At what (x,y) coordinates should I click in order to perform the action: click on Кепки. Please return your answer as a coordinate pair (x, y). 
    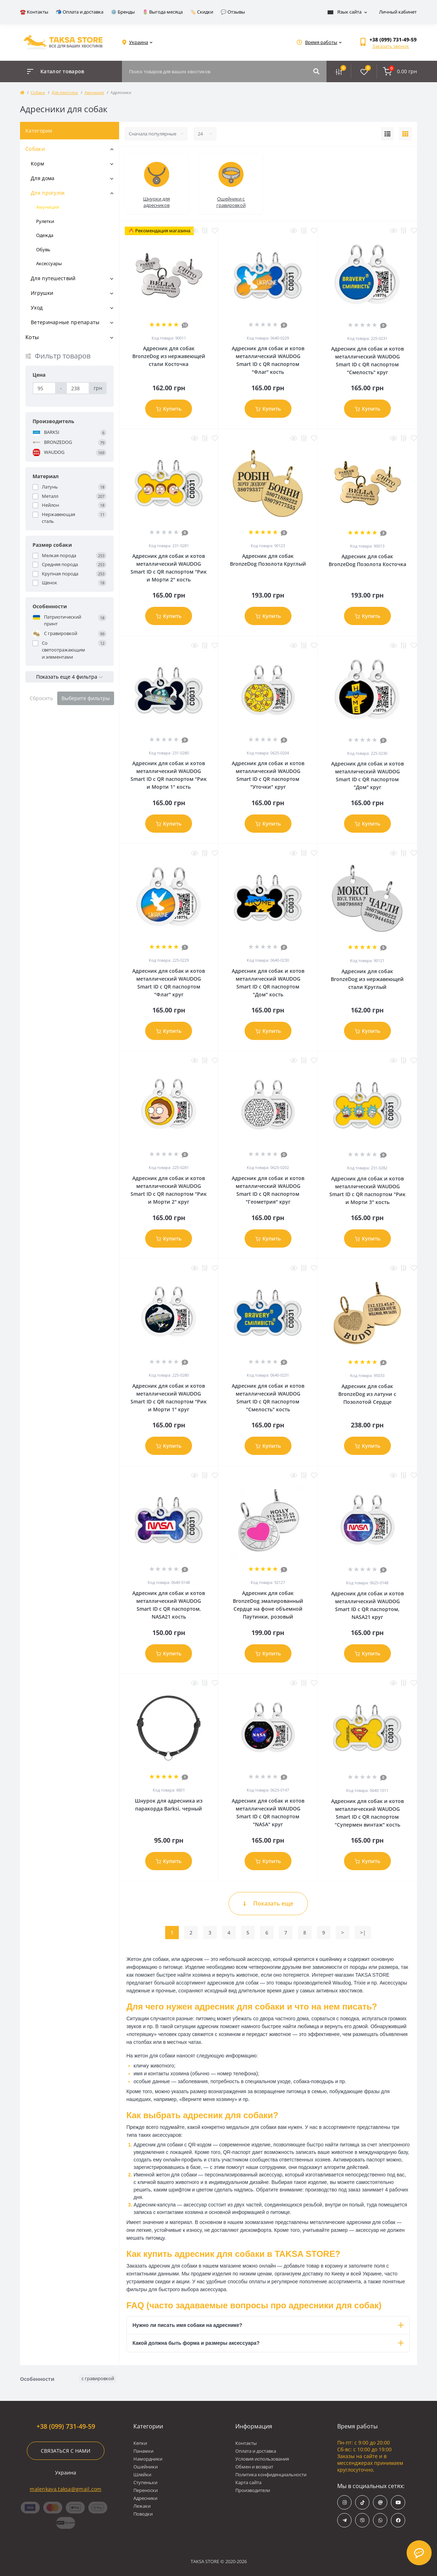
    Looking at the image, I should click on (140, 2443).